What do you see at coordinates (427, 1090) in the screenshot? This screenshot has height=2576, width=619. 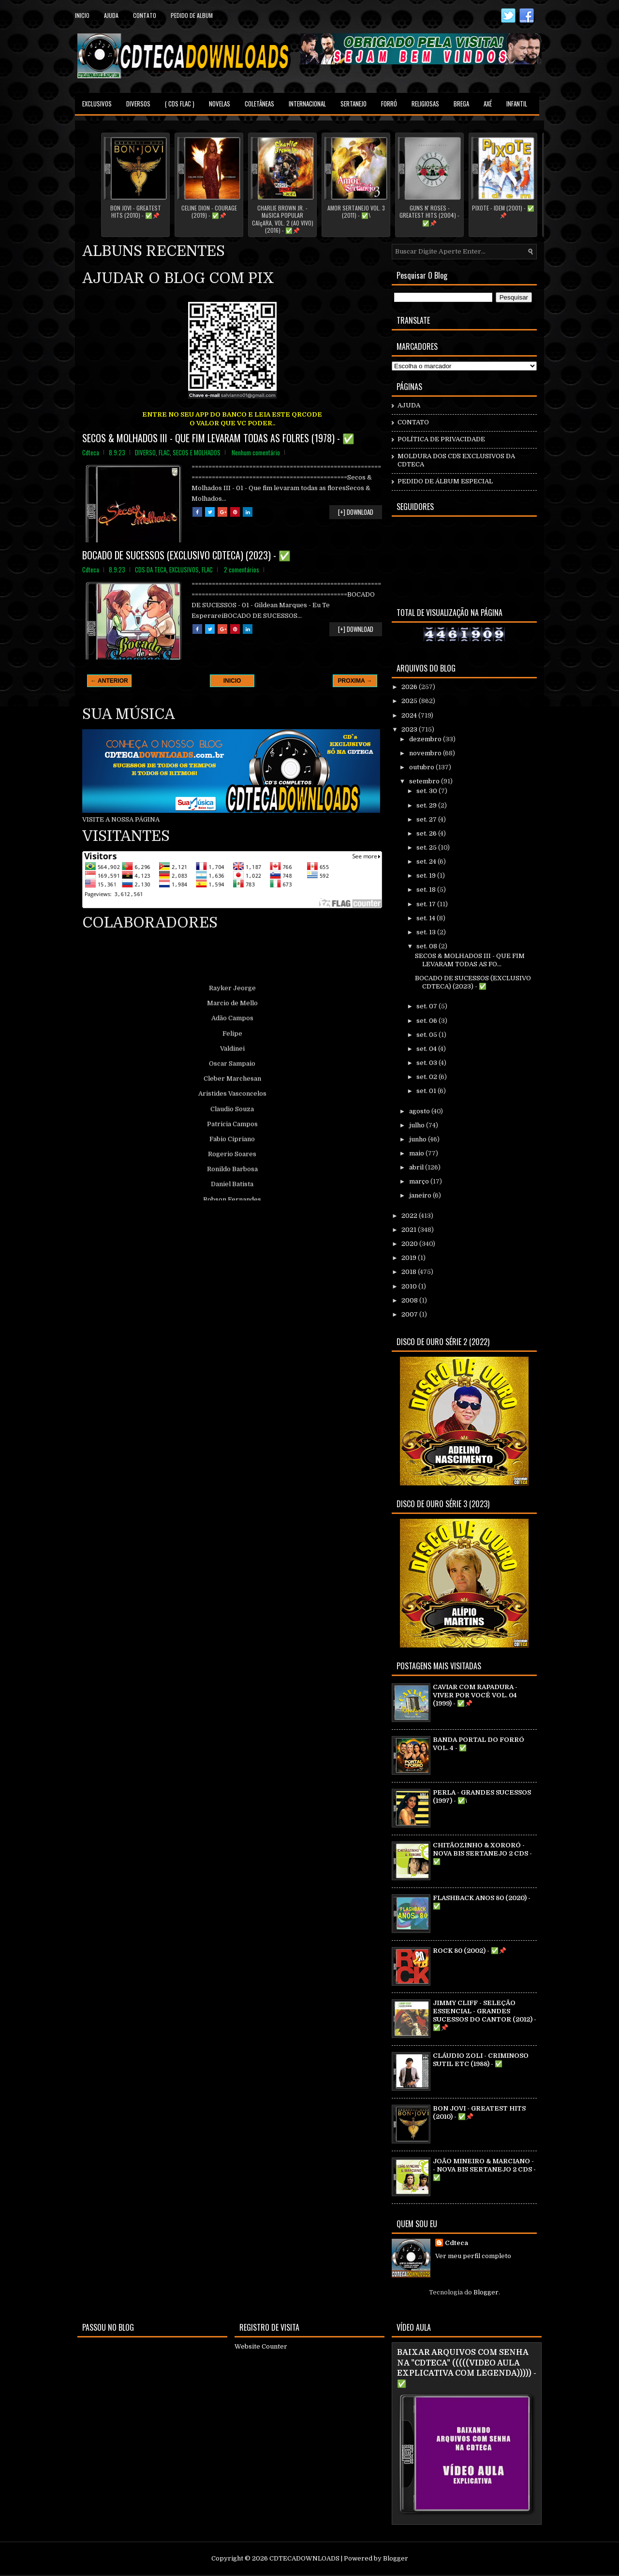 I see `set. 01` at bounding box center [427, 1090].